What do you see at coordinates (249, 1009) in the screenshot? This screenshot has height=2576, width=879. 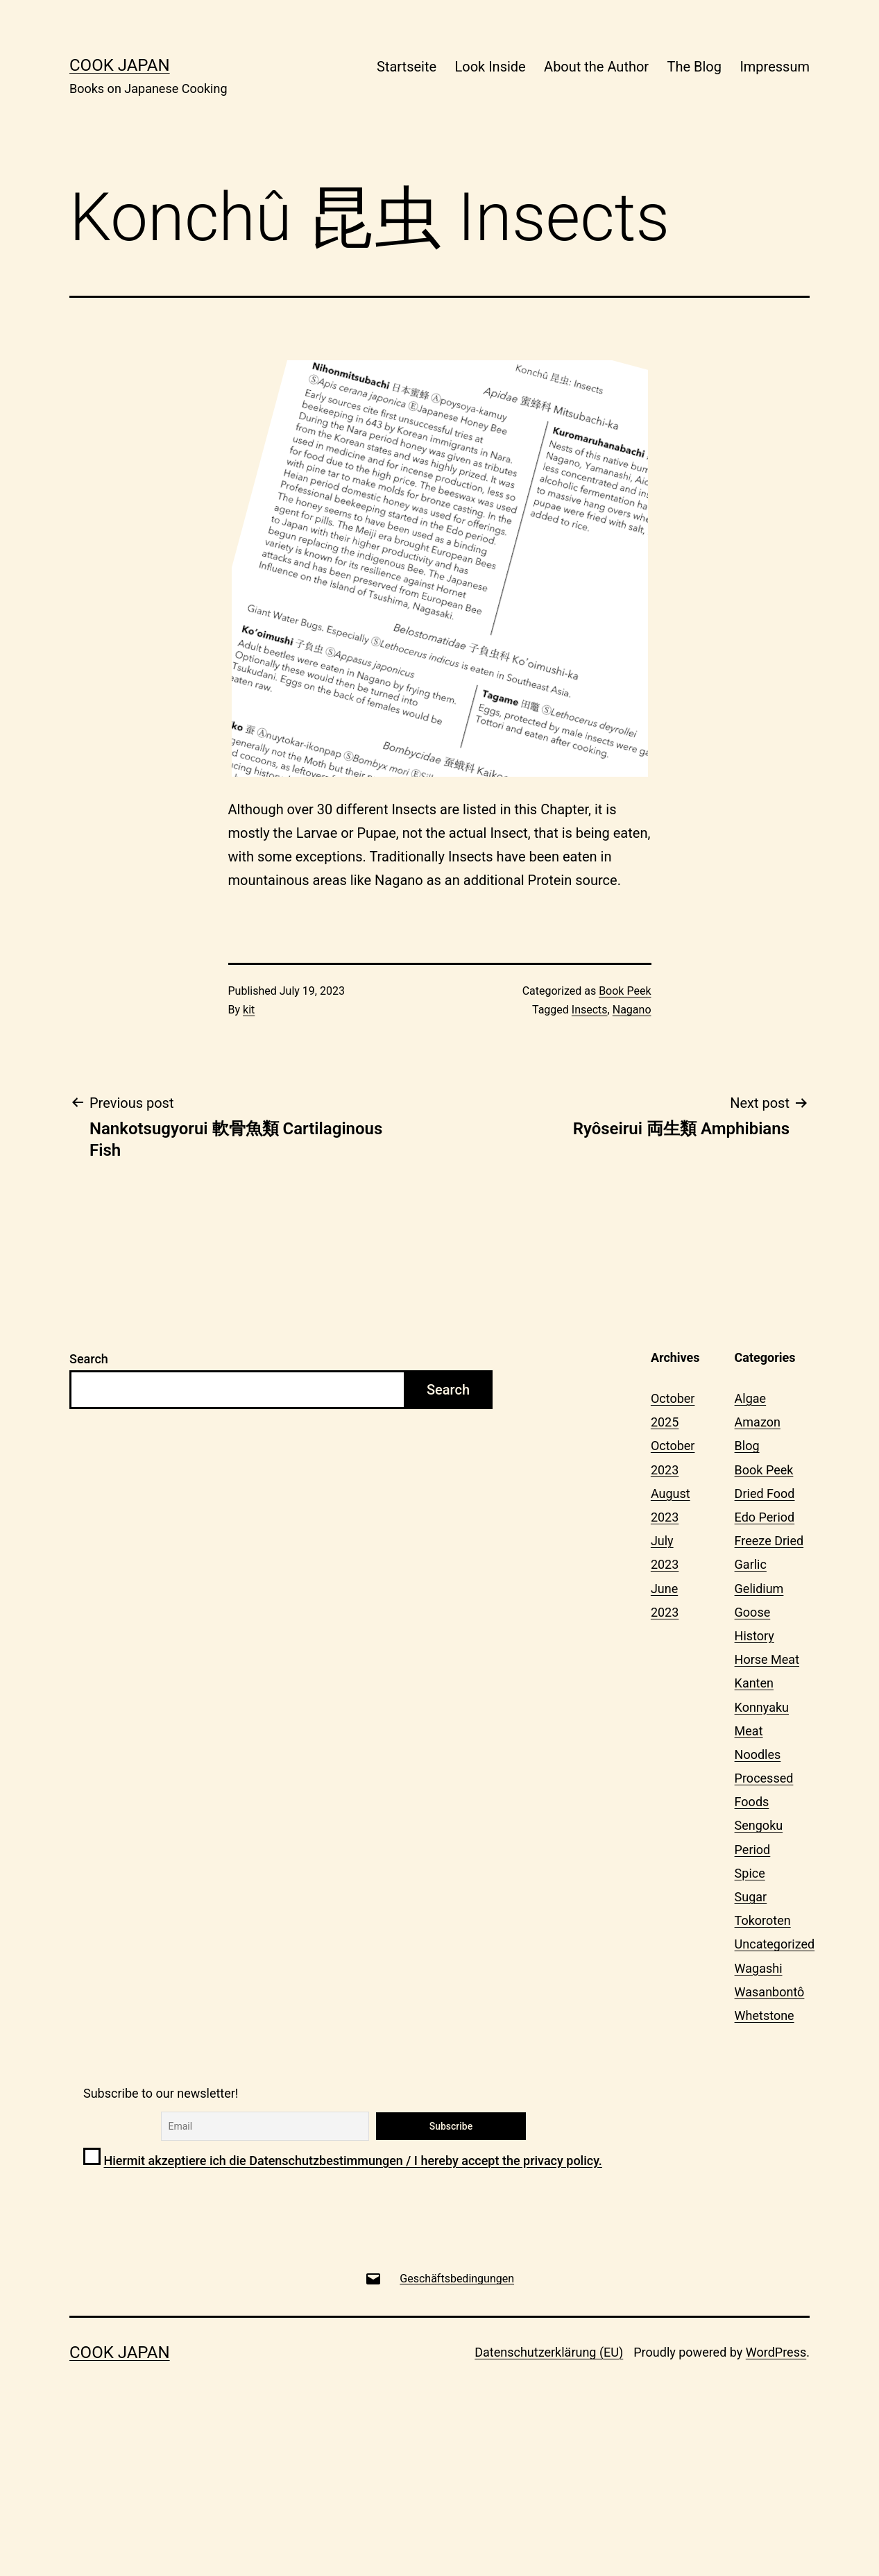 I see `kit` at bounding box center [249, 1009].